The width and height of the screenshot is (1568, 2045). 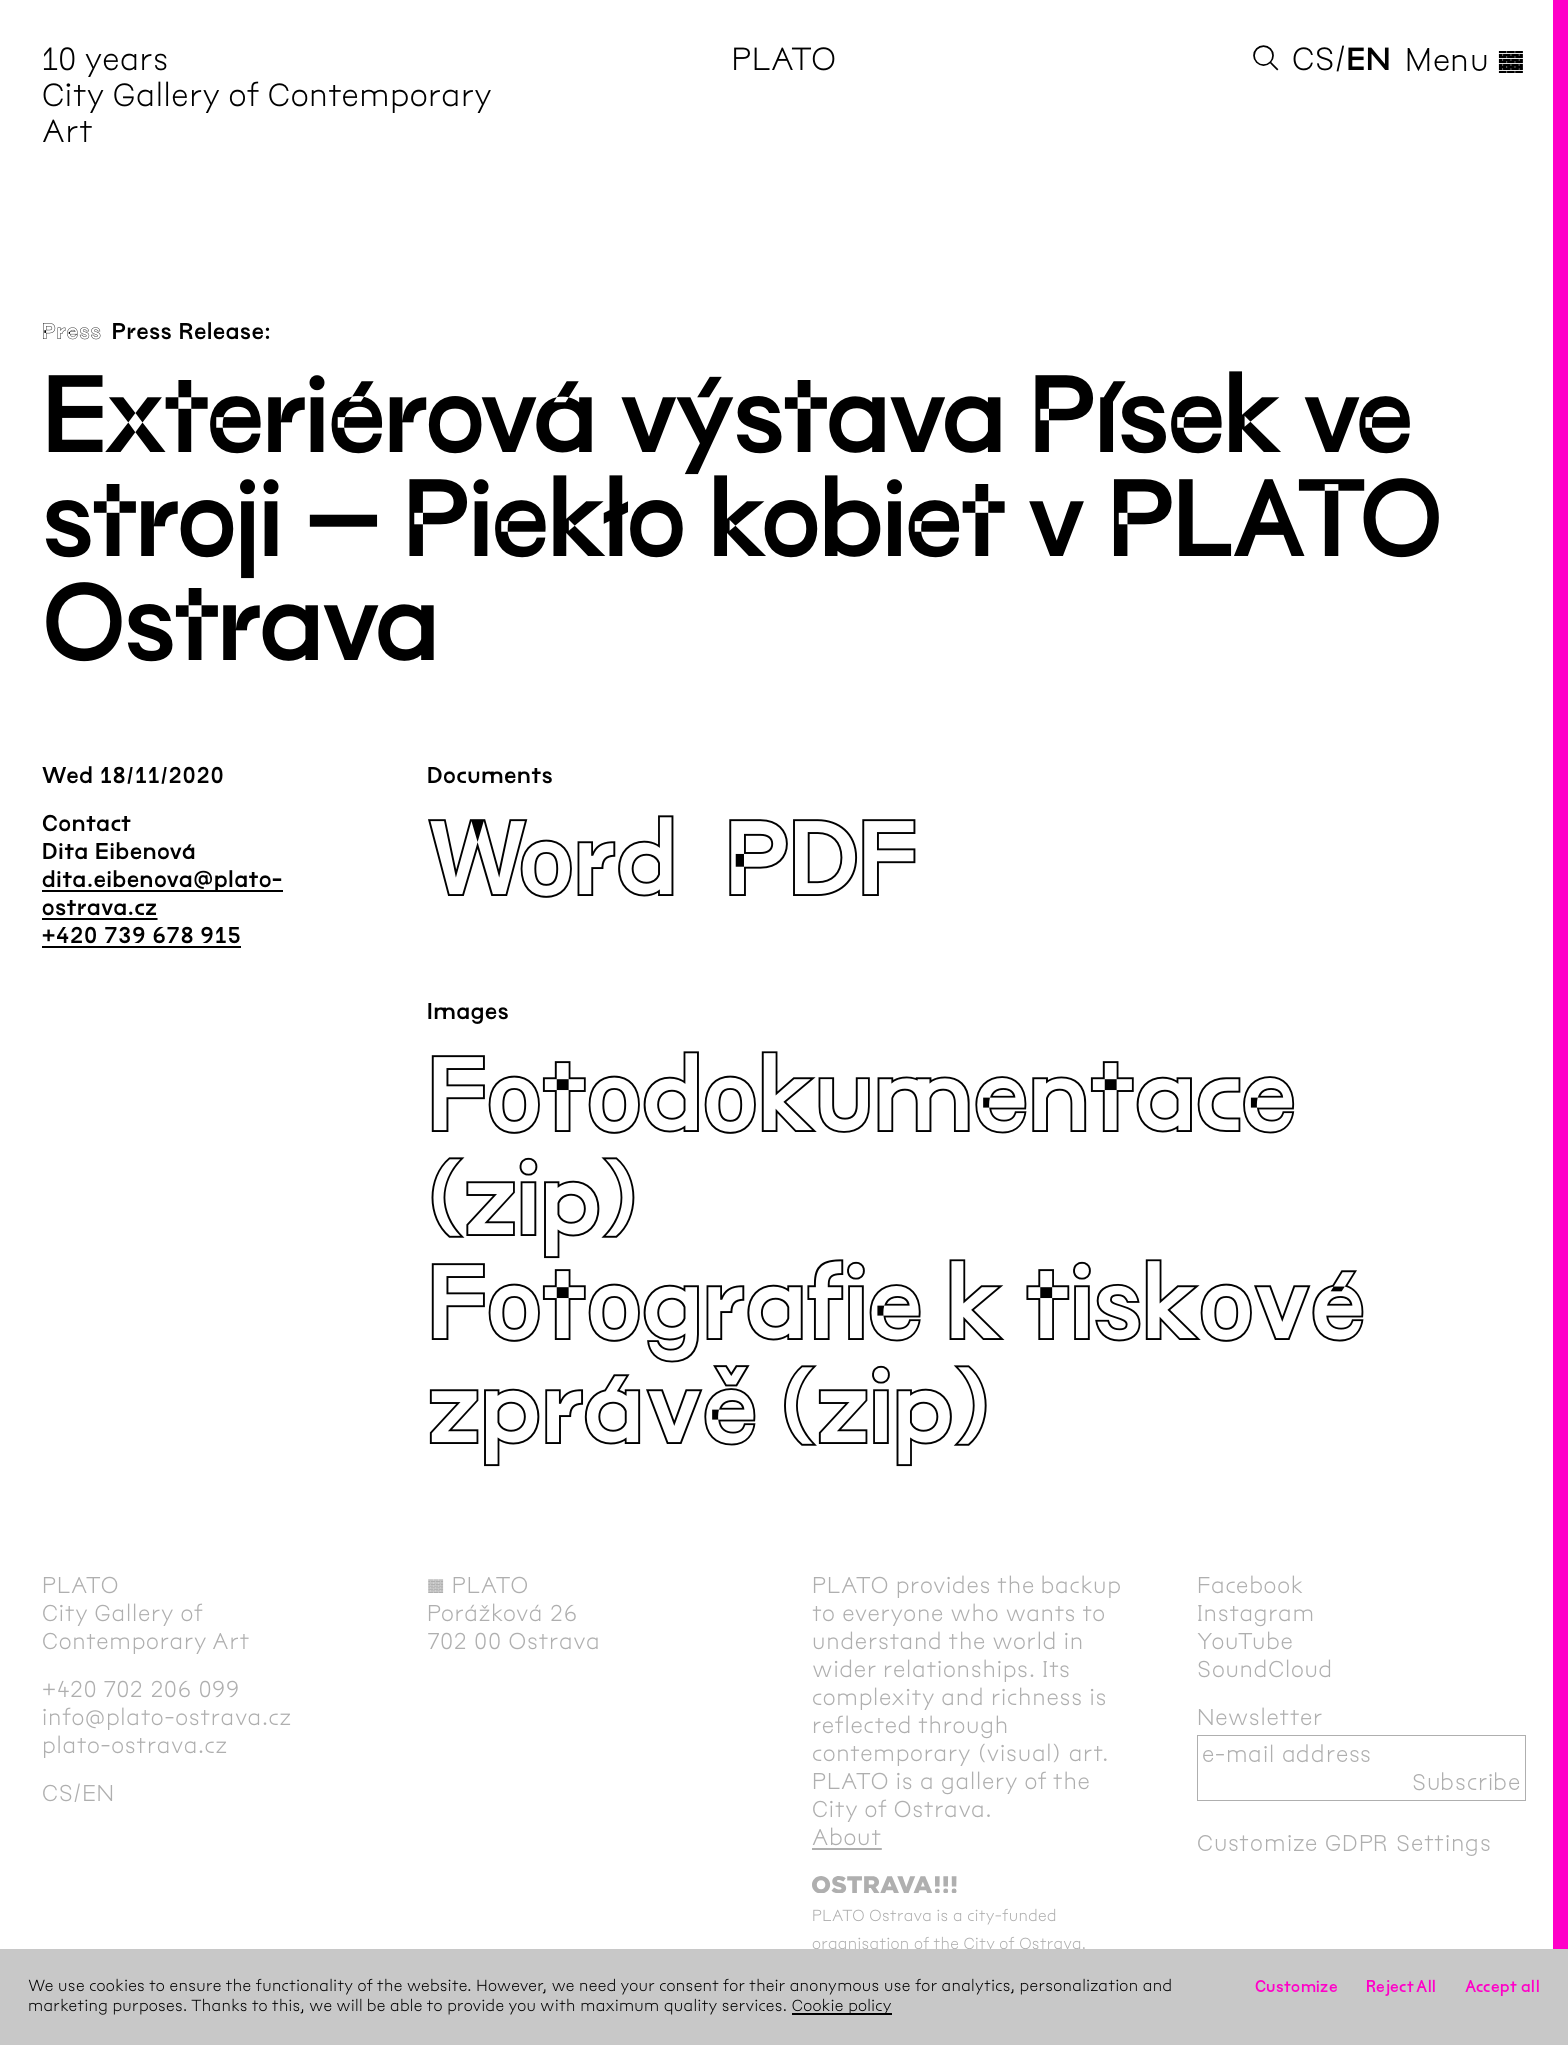 I want to click on About, so click(x=847, y=1837).